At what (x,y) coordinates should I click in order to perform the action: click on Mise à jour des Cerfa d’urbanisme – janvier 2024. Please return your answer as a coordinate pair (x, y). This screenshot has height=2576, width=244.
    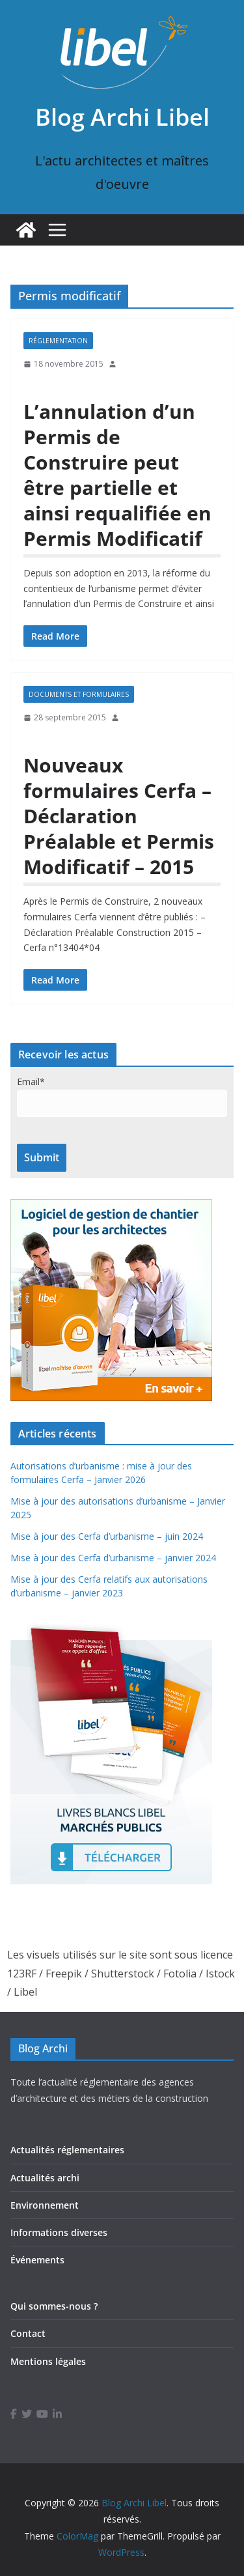
    Looking at the image, I should click on (113, 1557).